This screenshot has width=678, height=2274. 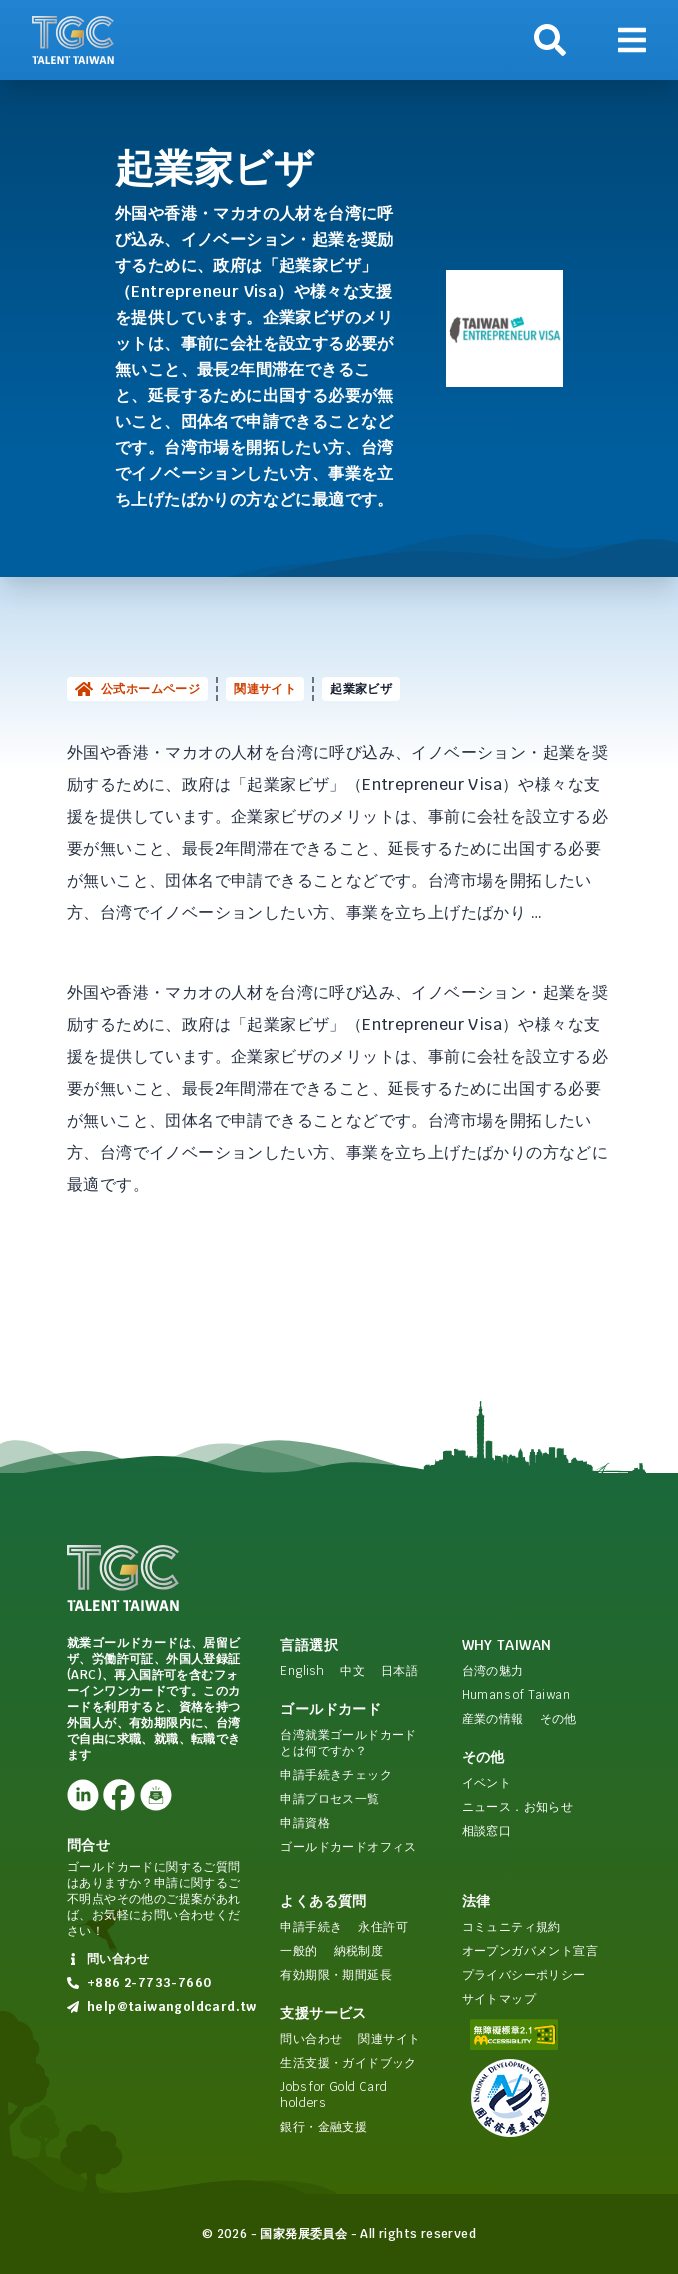 What do you see at coordinates (507, 1645) in the screenshot?
I see `Why Taiwan` at bounding box center [507, 1645].